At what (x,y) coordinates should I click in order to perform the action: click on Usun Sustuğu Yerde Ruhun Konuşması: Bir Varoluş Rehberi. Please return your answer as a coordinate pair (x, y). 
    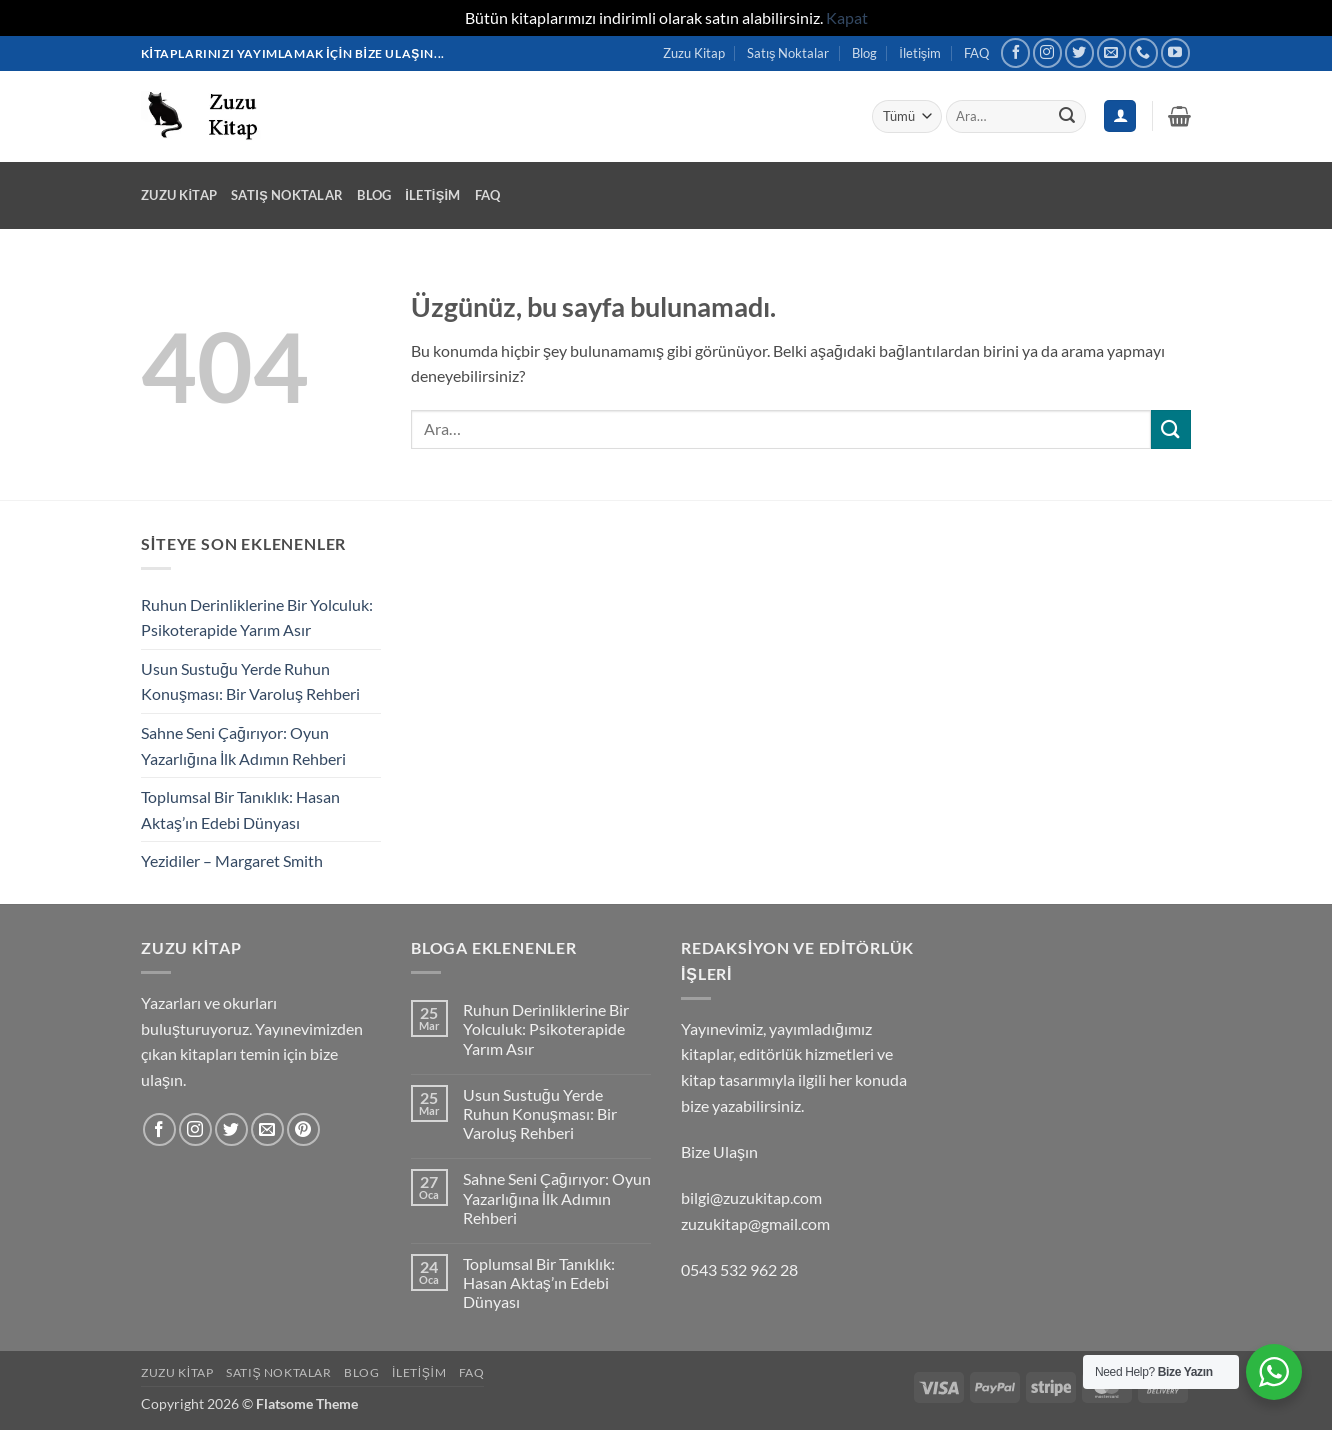
    Looking at the image, I should click on (250, 681).